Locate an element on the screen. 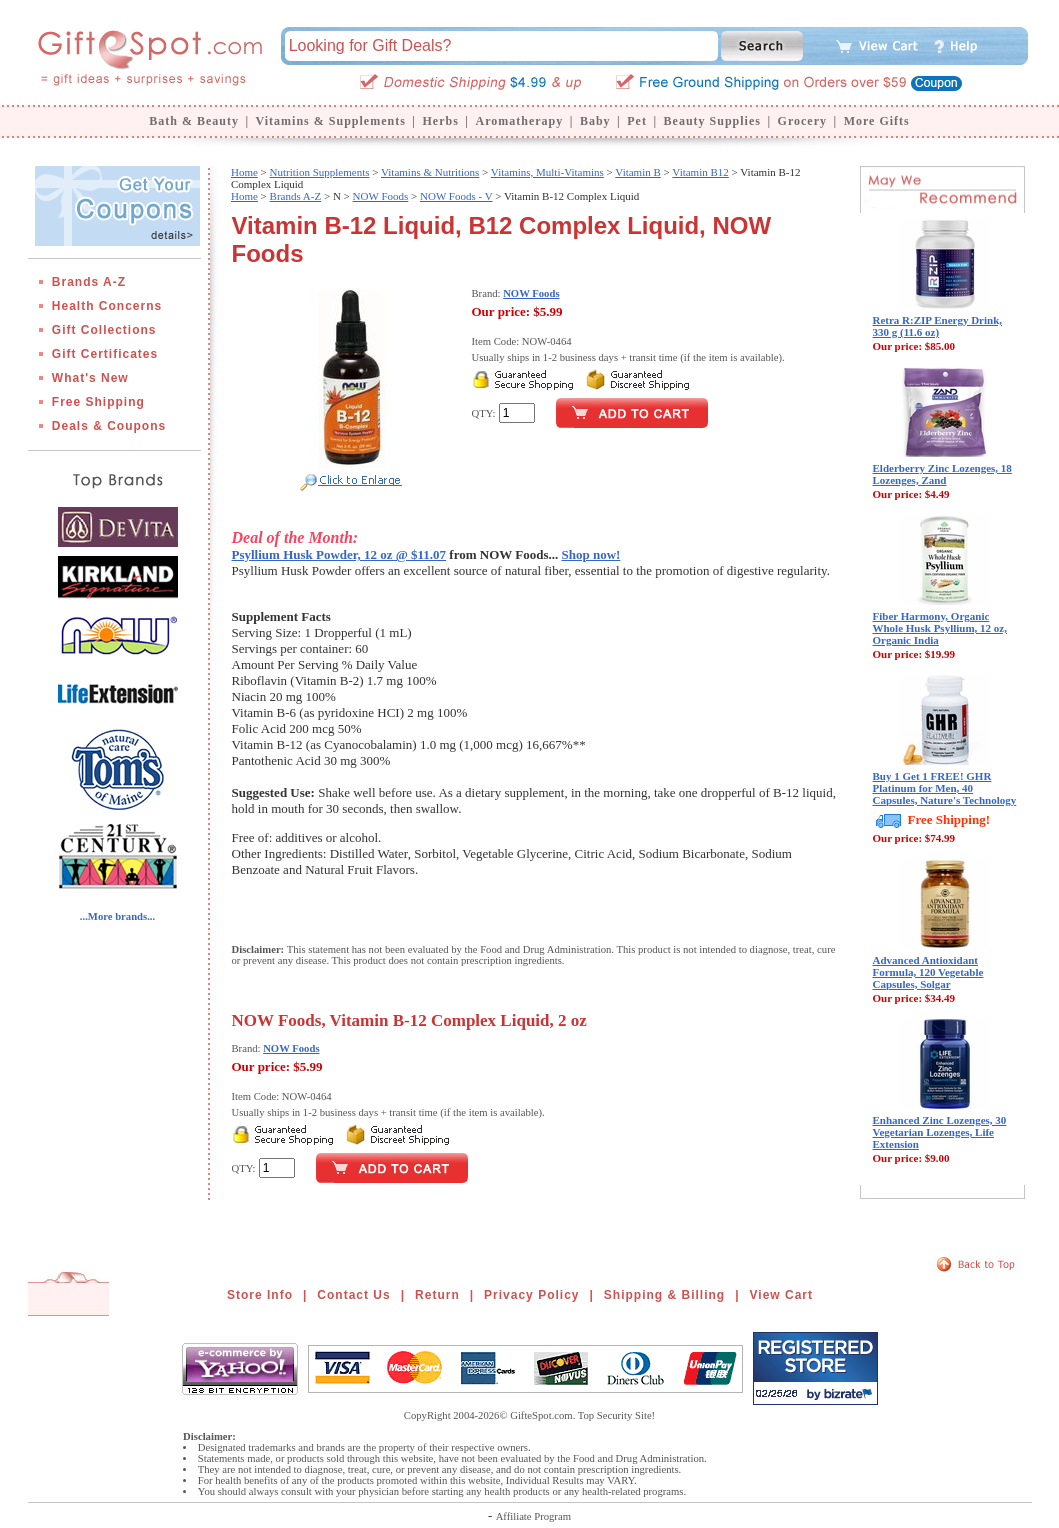 This screenshot has height=1528, width=1059. Brands A-Z is located at coordinates (89, 282).